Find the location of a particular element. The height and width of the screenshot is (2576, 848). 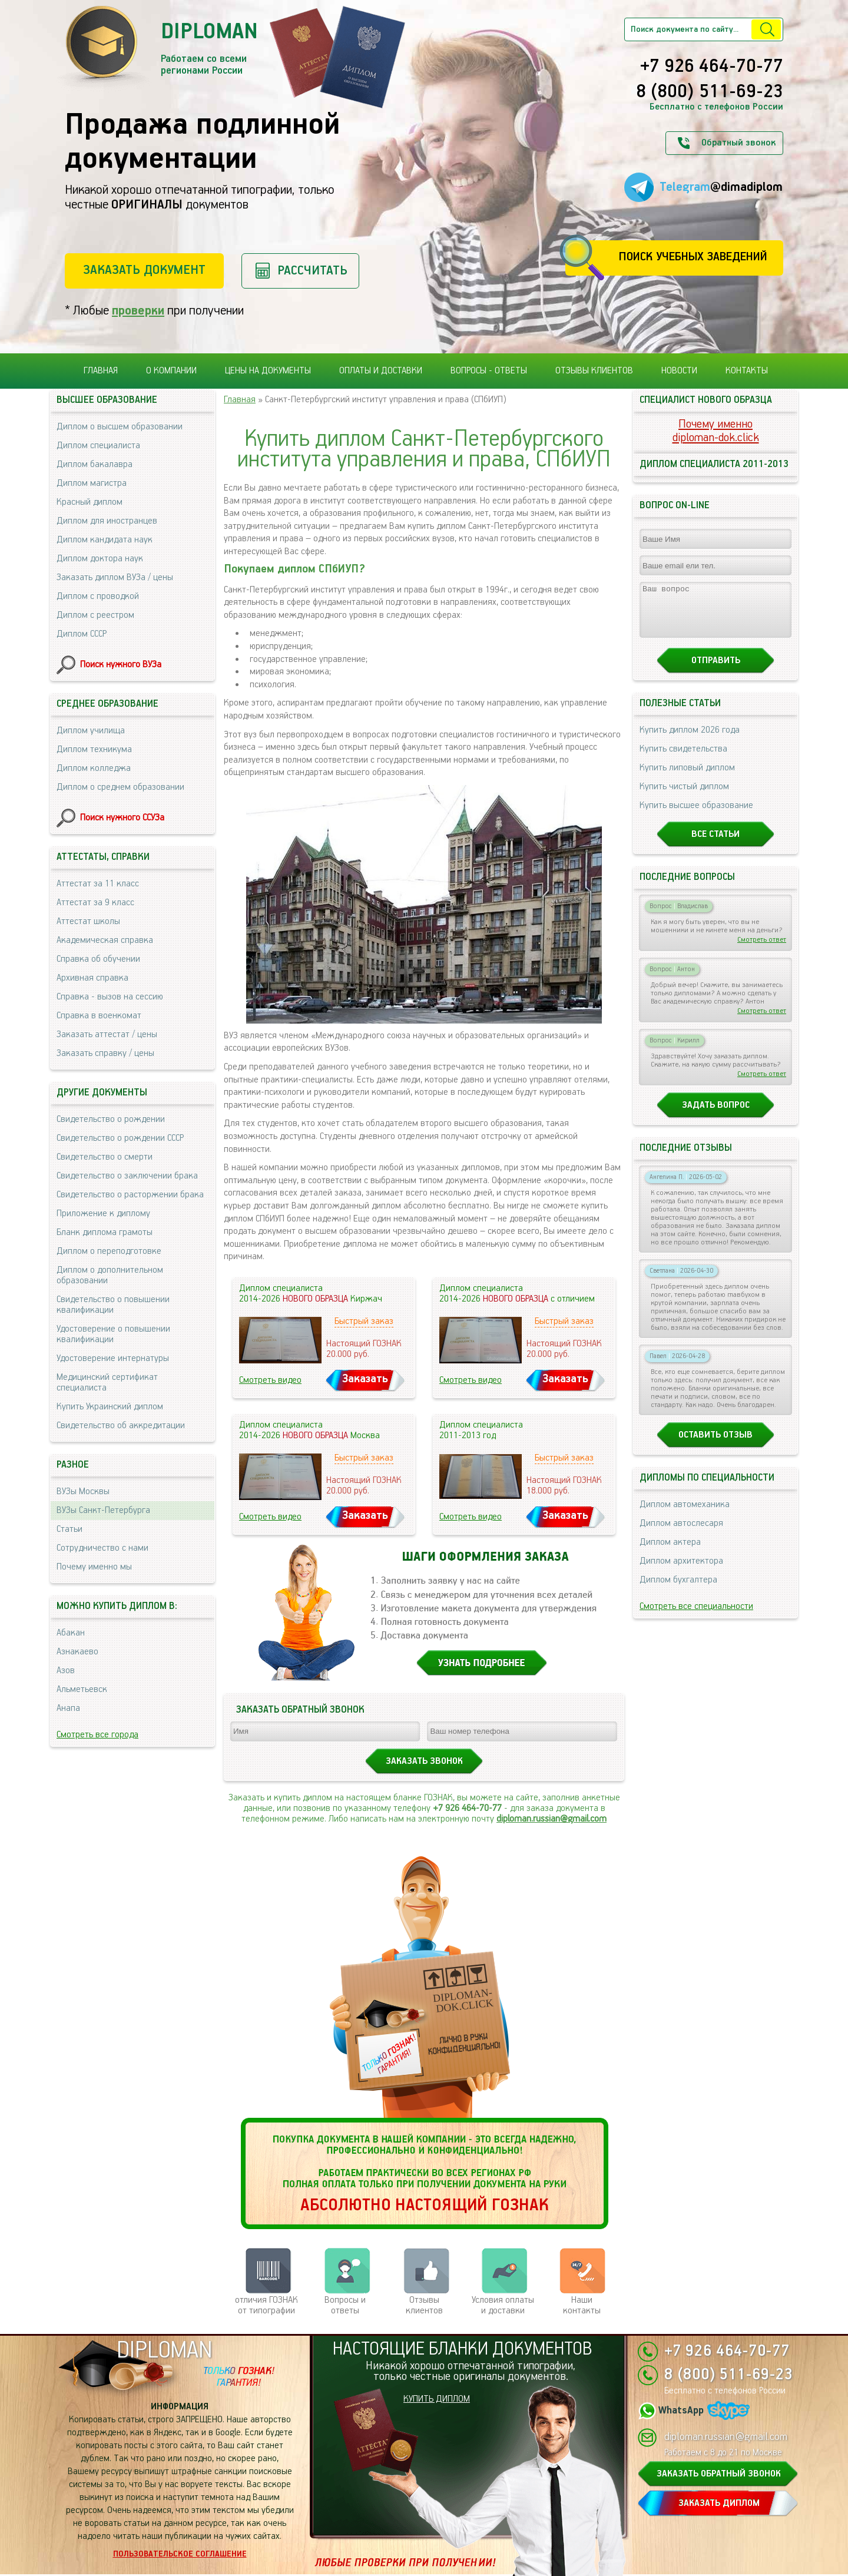

Медицинский сертификат специалиста is located at coordinates (107, 1382).